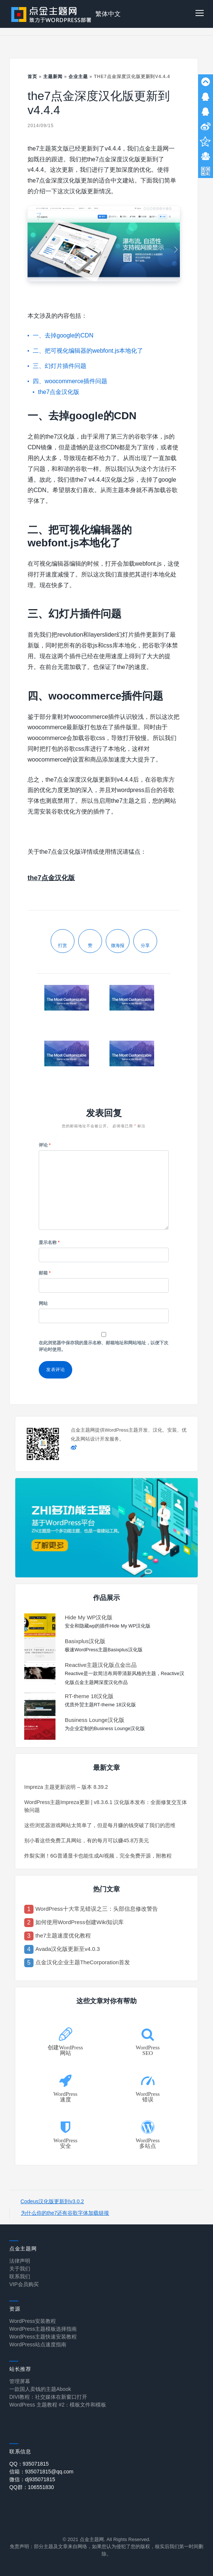 This screenshot has width=213, height=2576. What do you see at coordinates (67, 1949) in the screenshot?
I see `Avada汉化版更新至v4.0.3` at bounding box center [67, 1949].